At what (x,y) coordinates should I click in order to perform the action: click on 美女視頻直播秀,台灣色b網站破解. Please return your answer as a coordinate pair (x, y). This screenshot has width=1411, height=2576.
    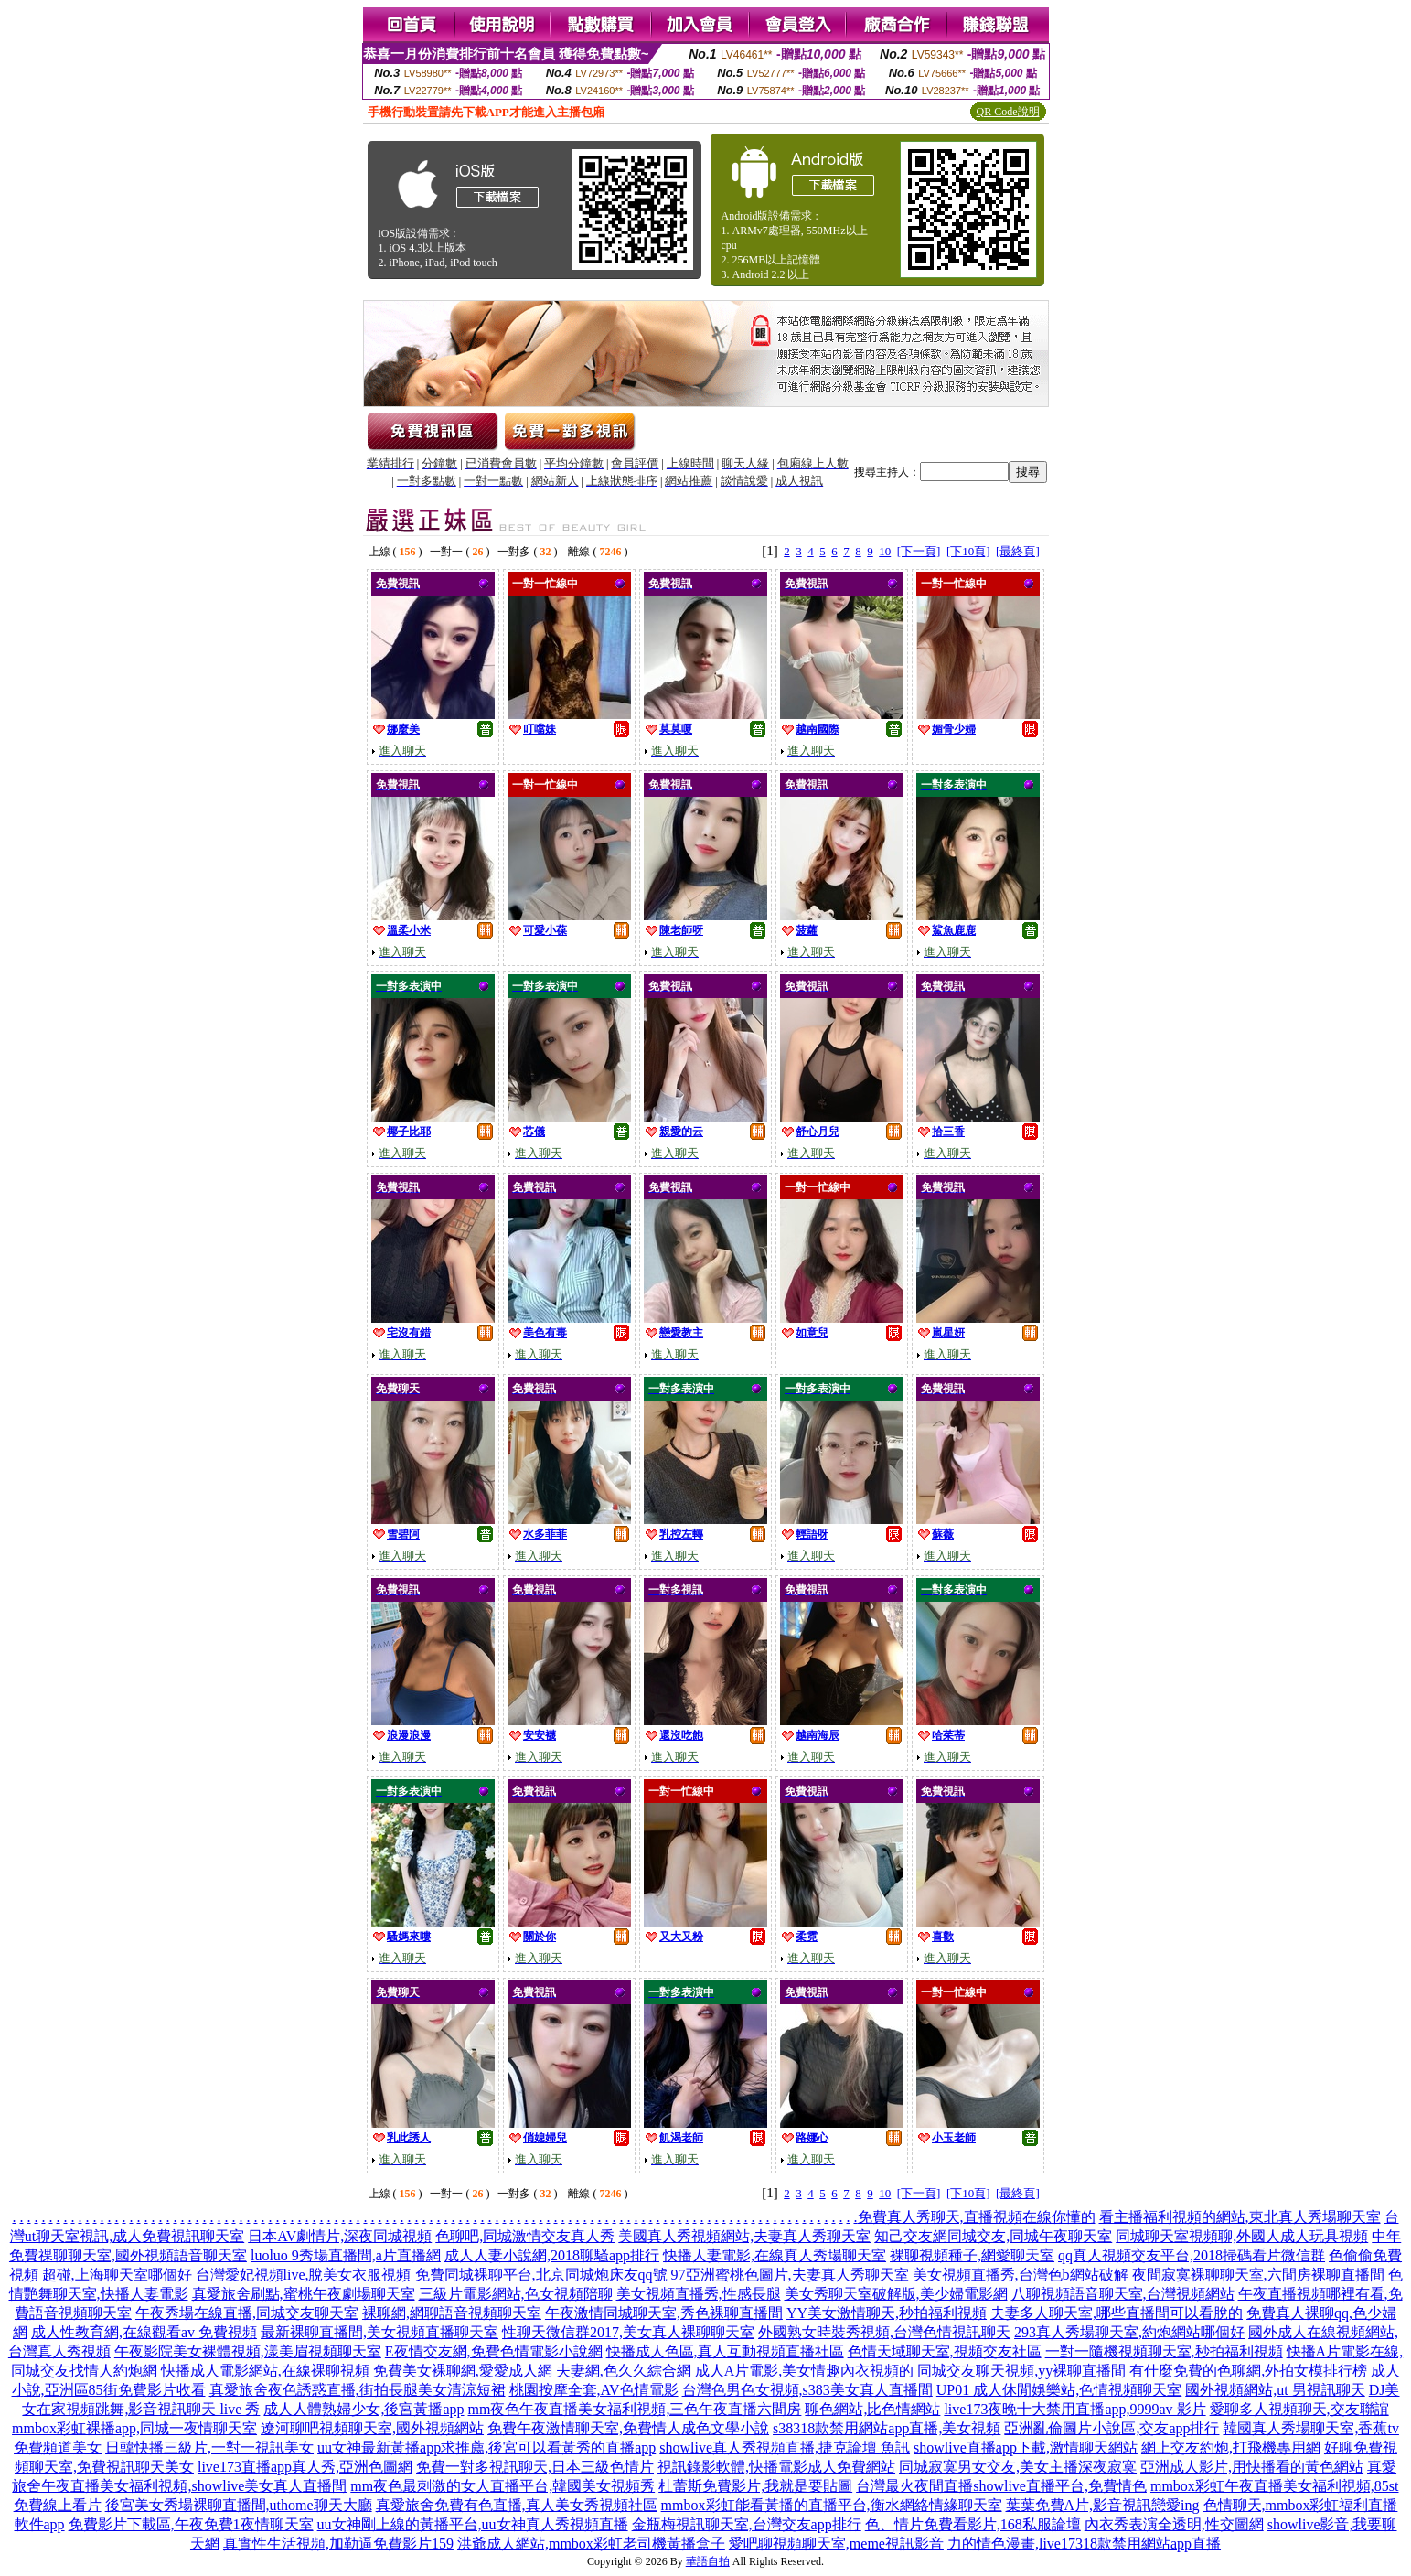
    Looking at the image, I should click on (1020, 2274).